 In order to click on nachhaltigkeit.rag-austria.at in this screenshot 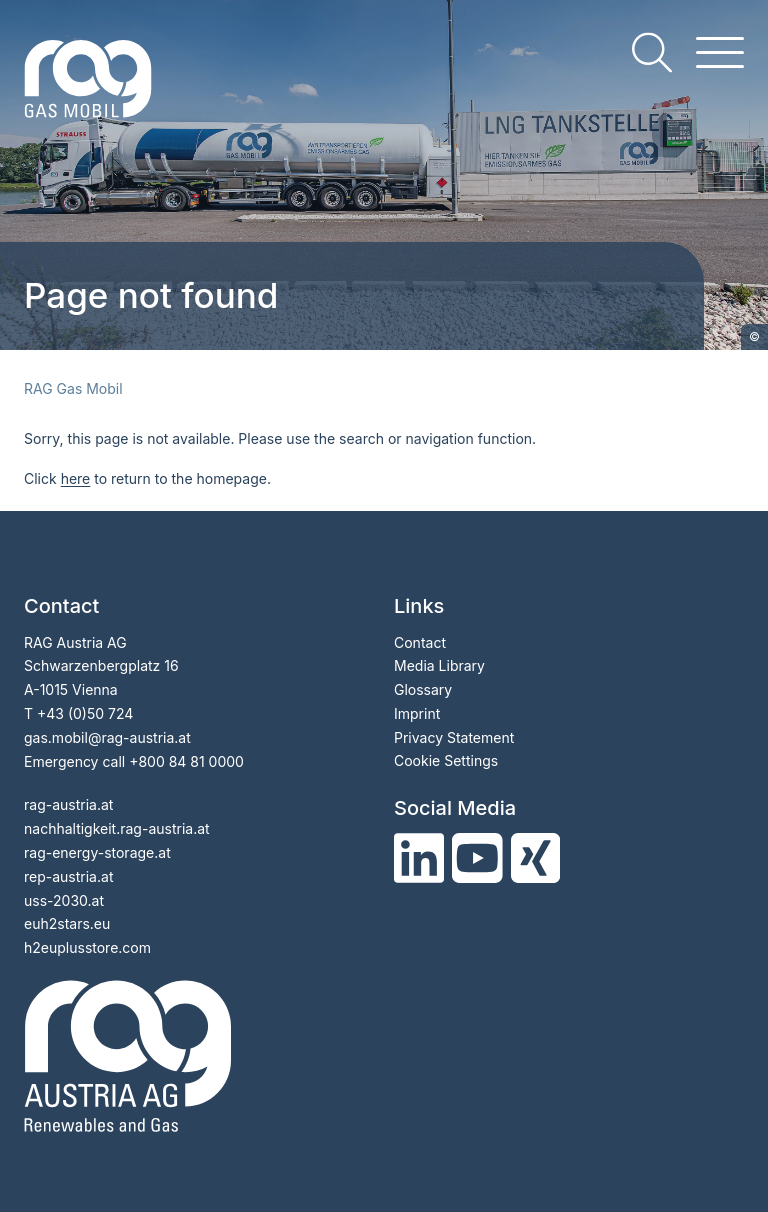, I will do `click(117, 828)`.